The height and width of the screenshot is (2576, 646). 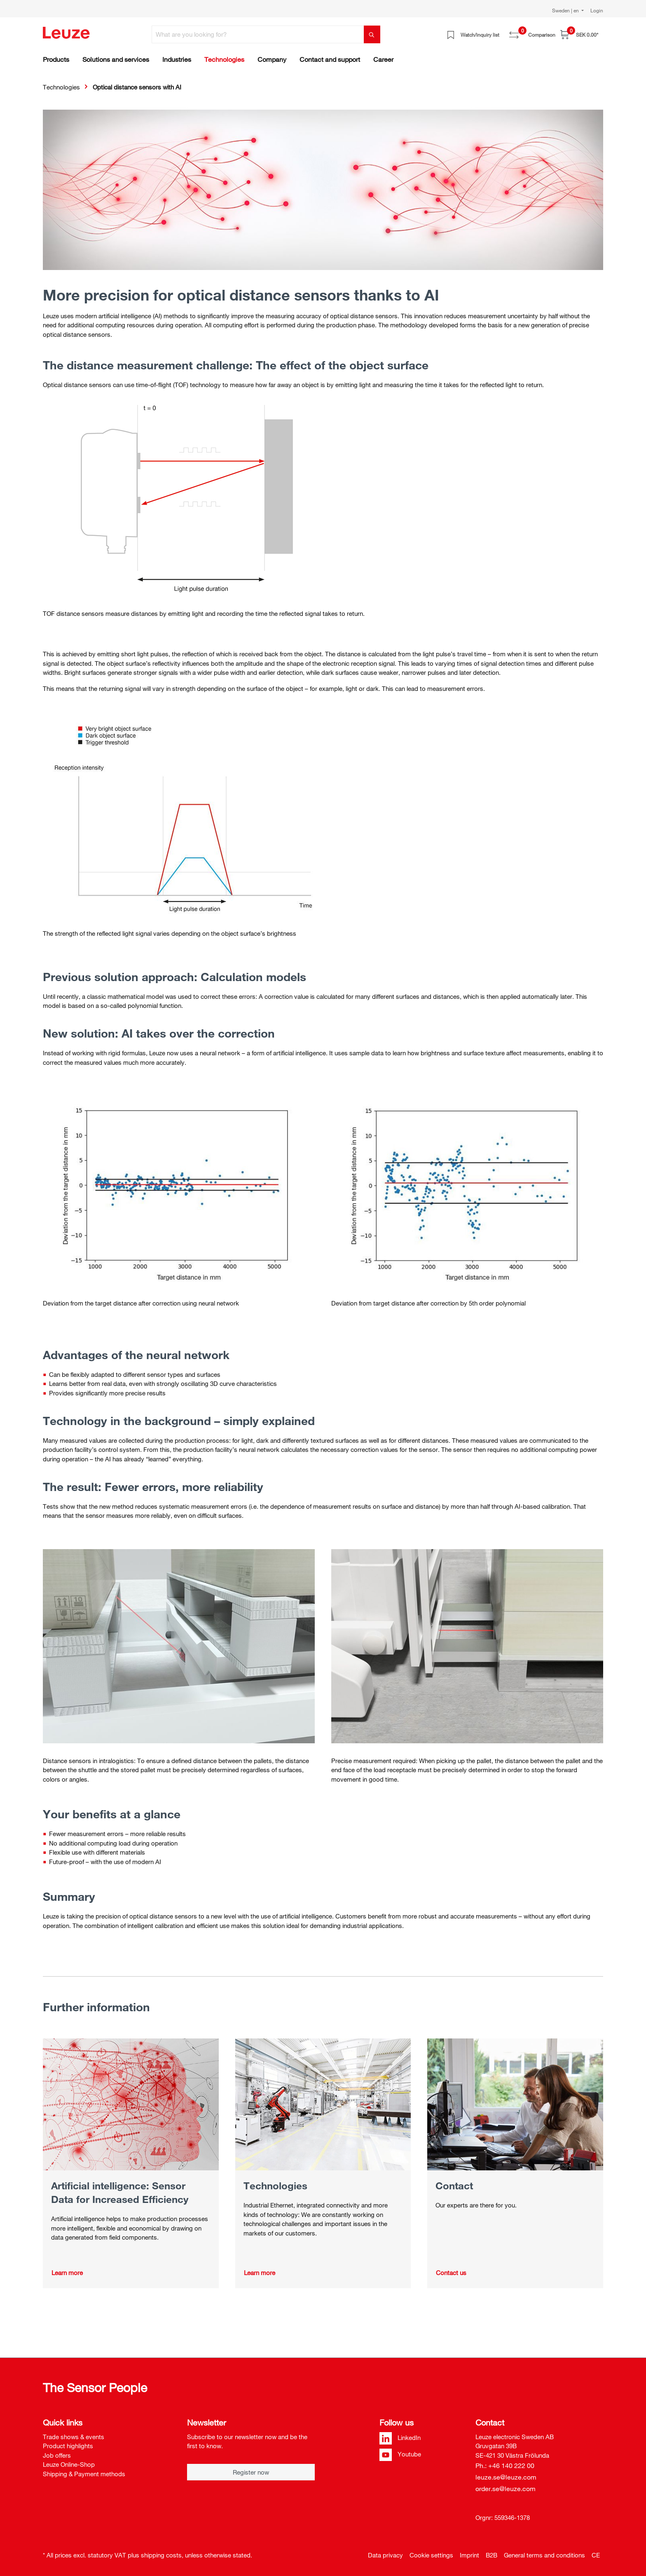 I want to click on Cookie settings, so click(x=431, y=2555).